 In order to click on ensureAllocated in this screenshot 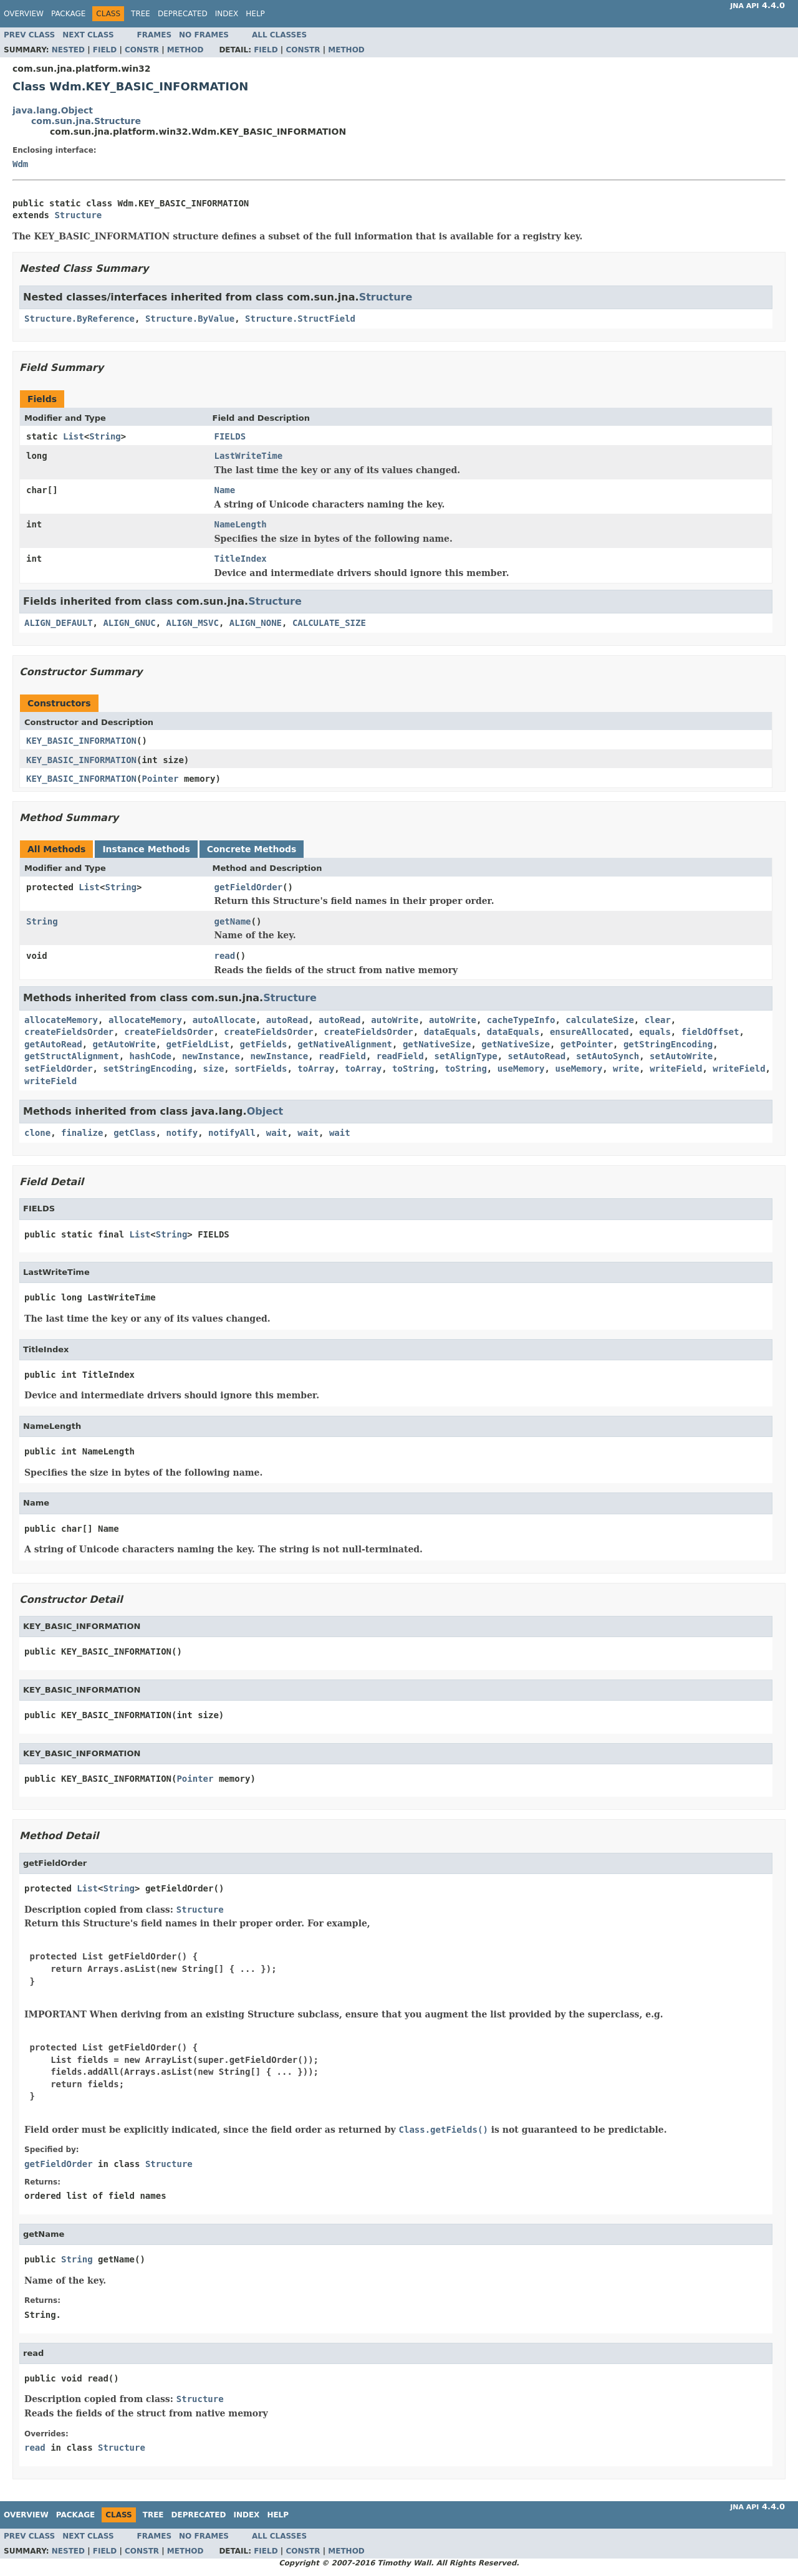, I will do `click(589, 1032)`.